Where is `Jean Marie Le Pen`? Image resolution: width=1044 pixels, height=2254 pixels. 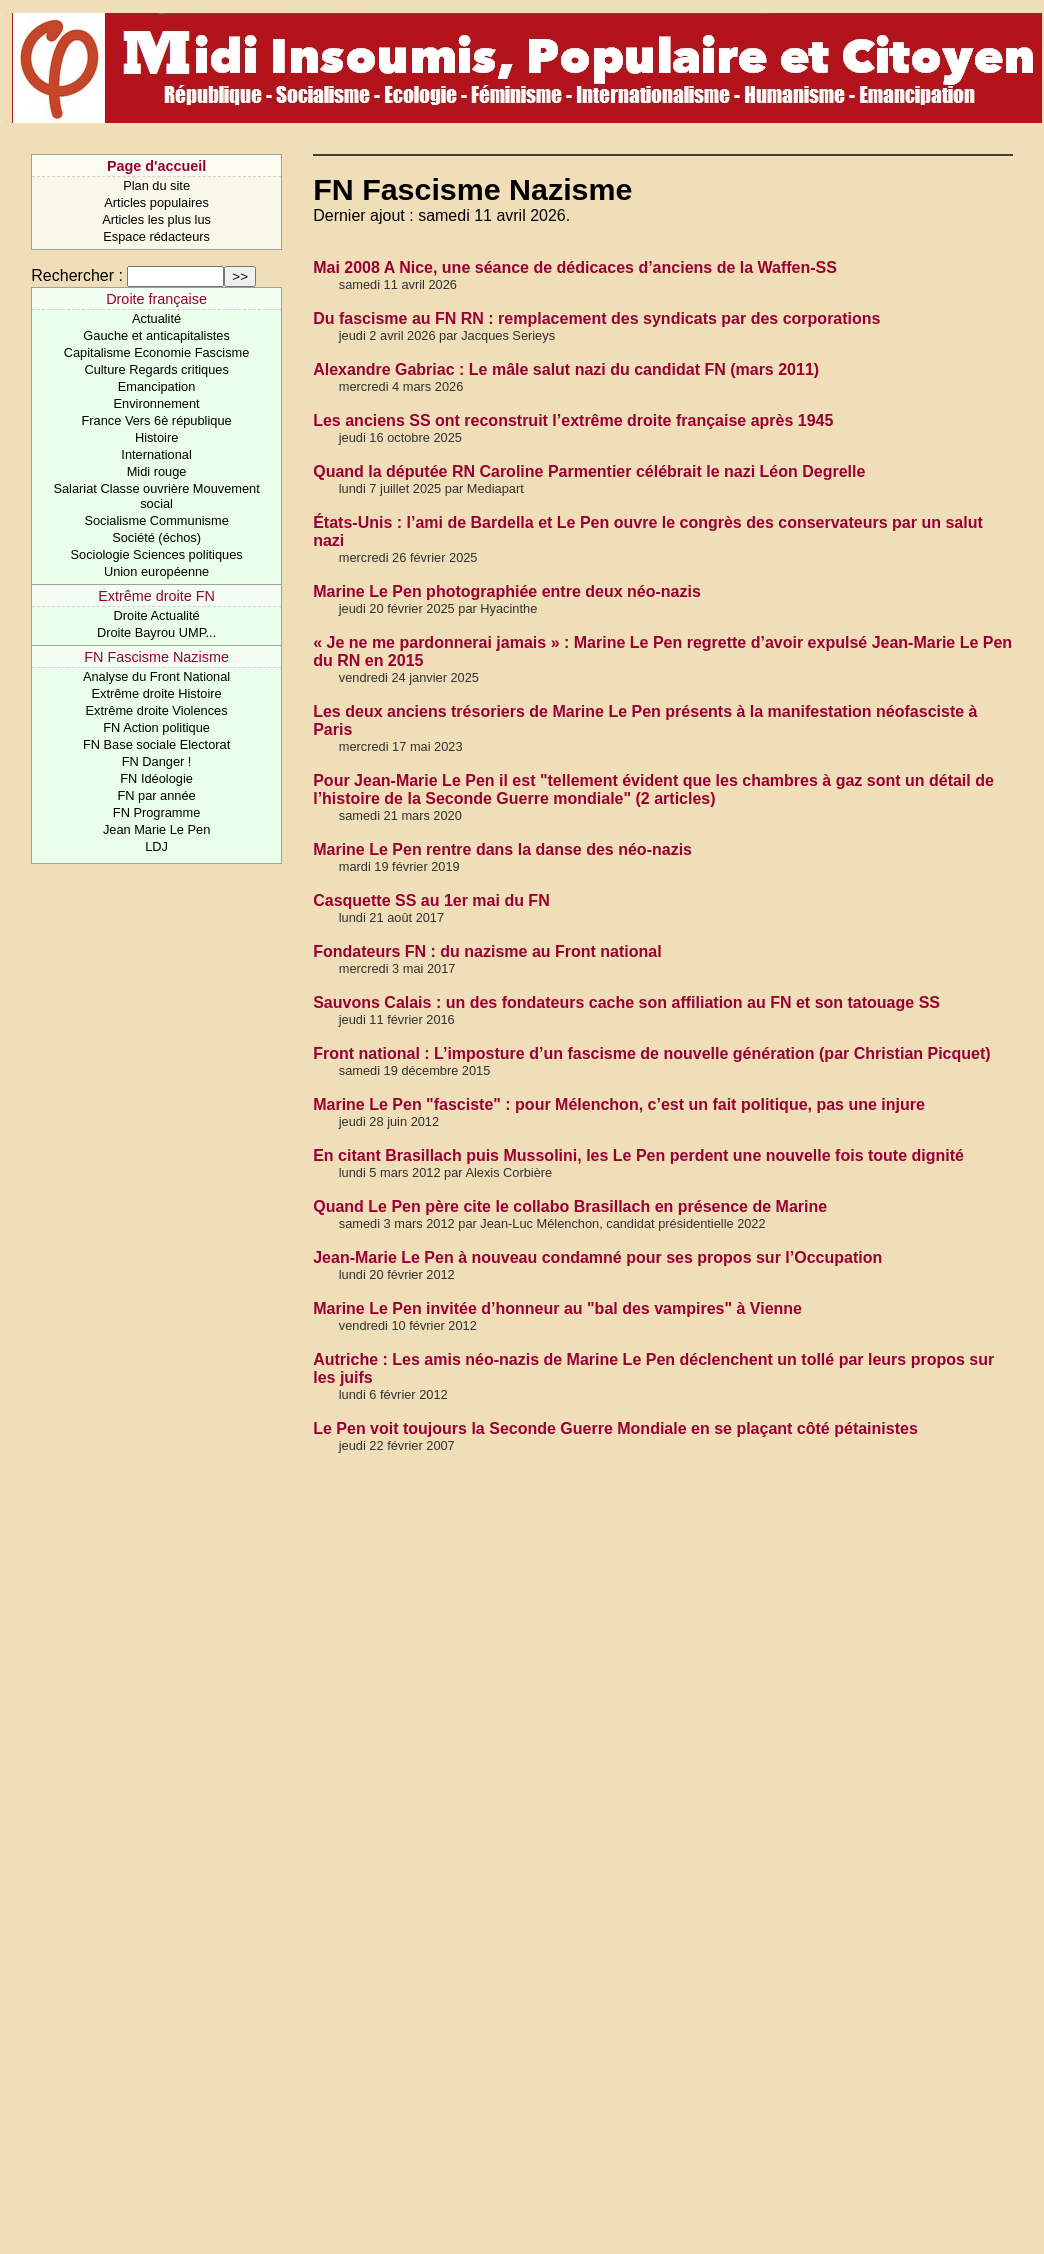 Jean Marie Le Pen is located at coordinates (156, 829).